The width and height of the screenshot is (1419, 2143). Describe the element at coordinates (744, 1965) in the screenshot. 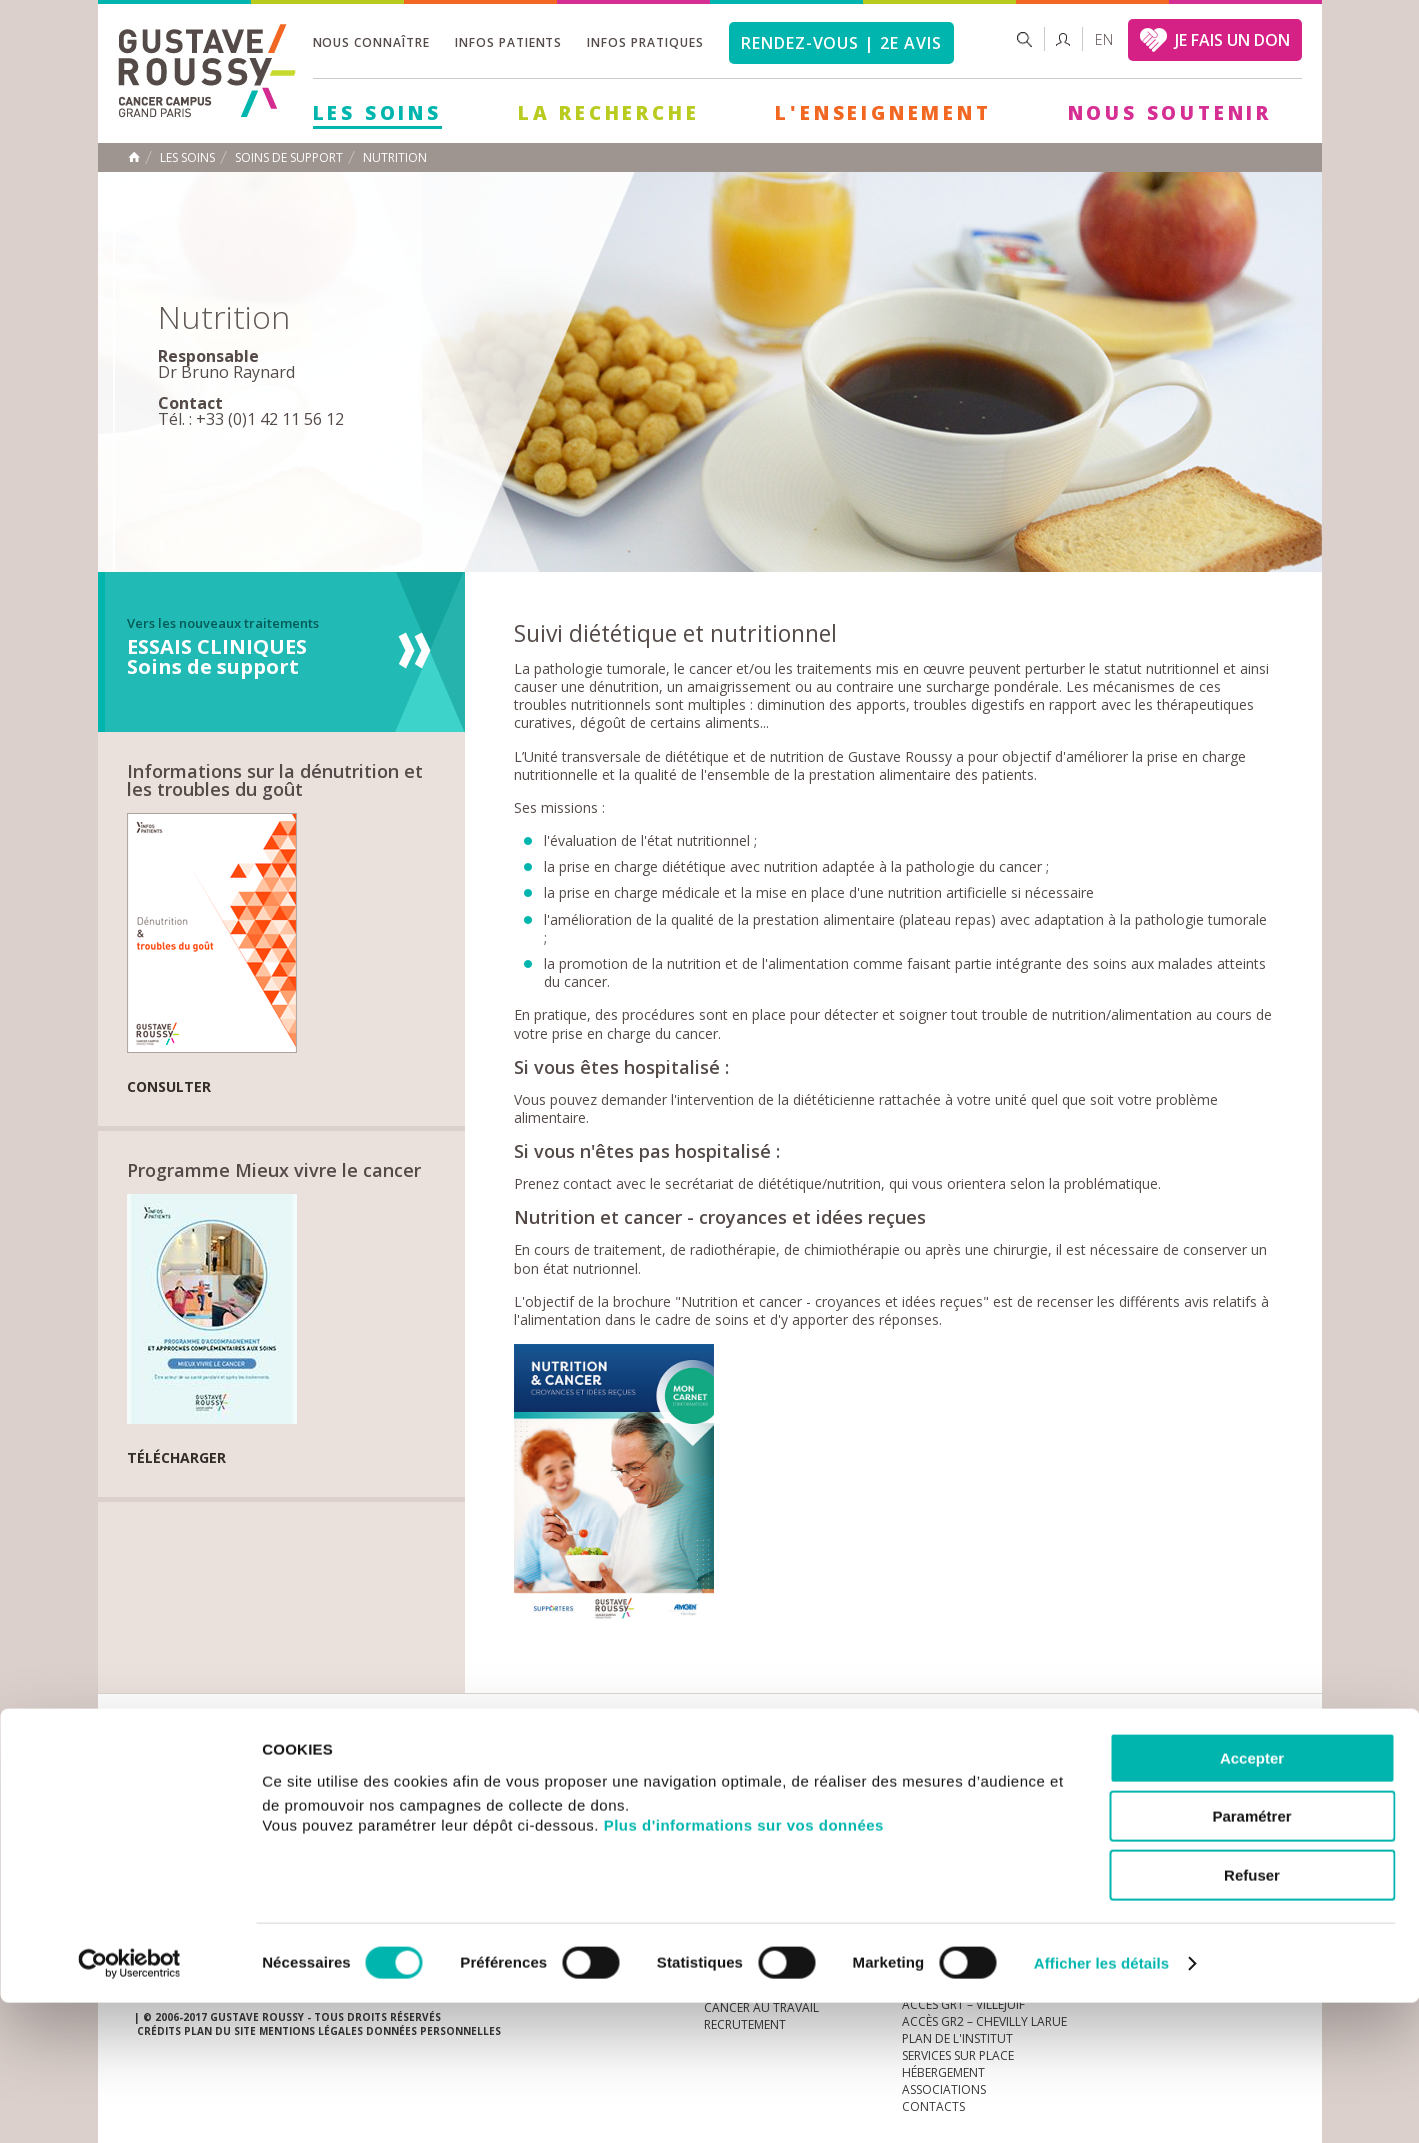

I see `Plus d'informations sur vos données` at that location.